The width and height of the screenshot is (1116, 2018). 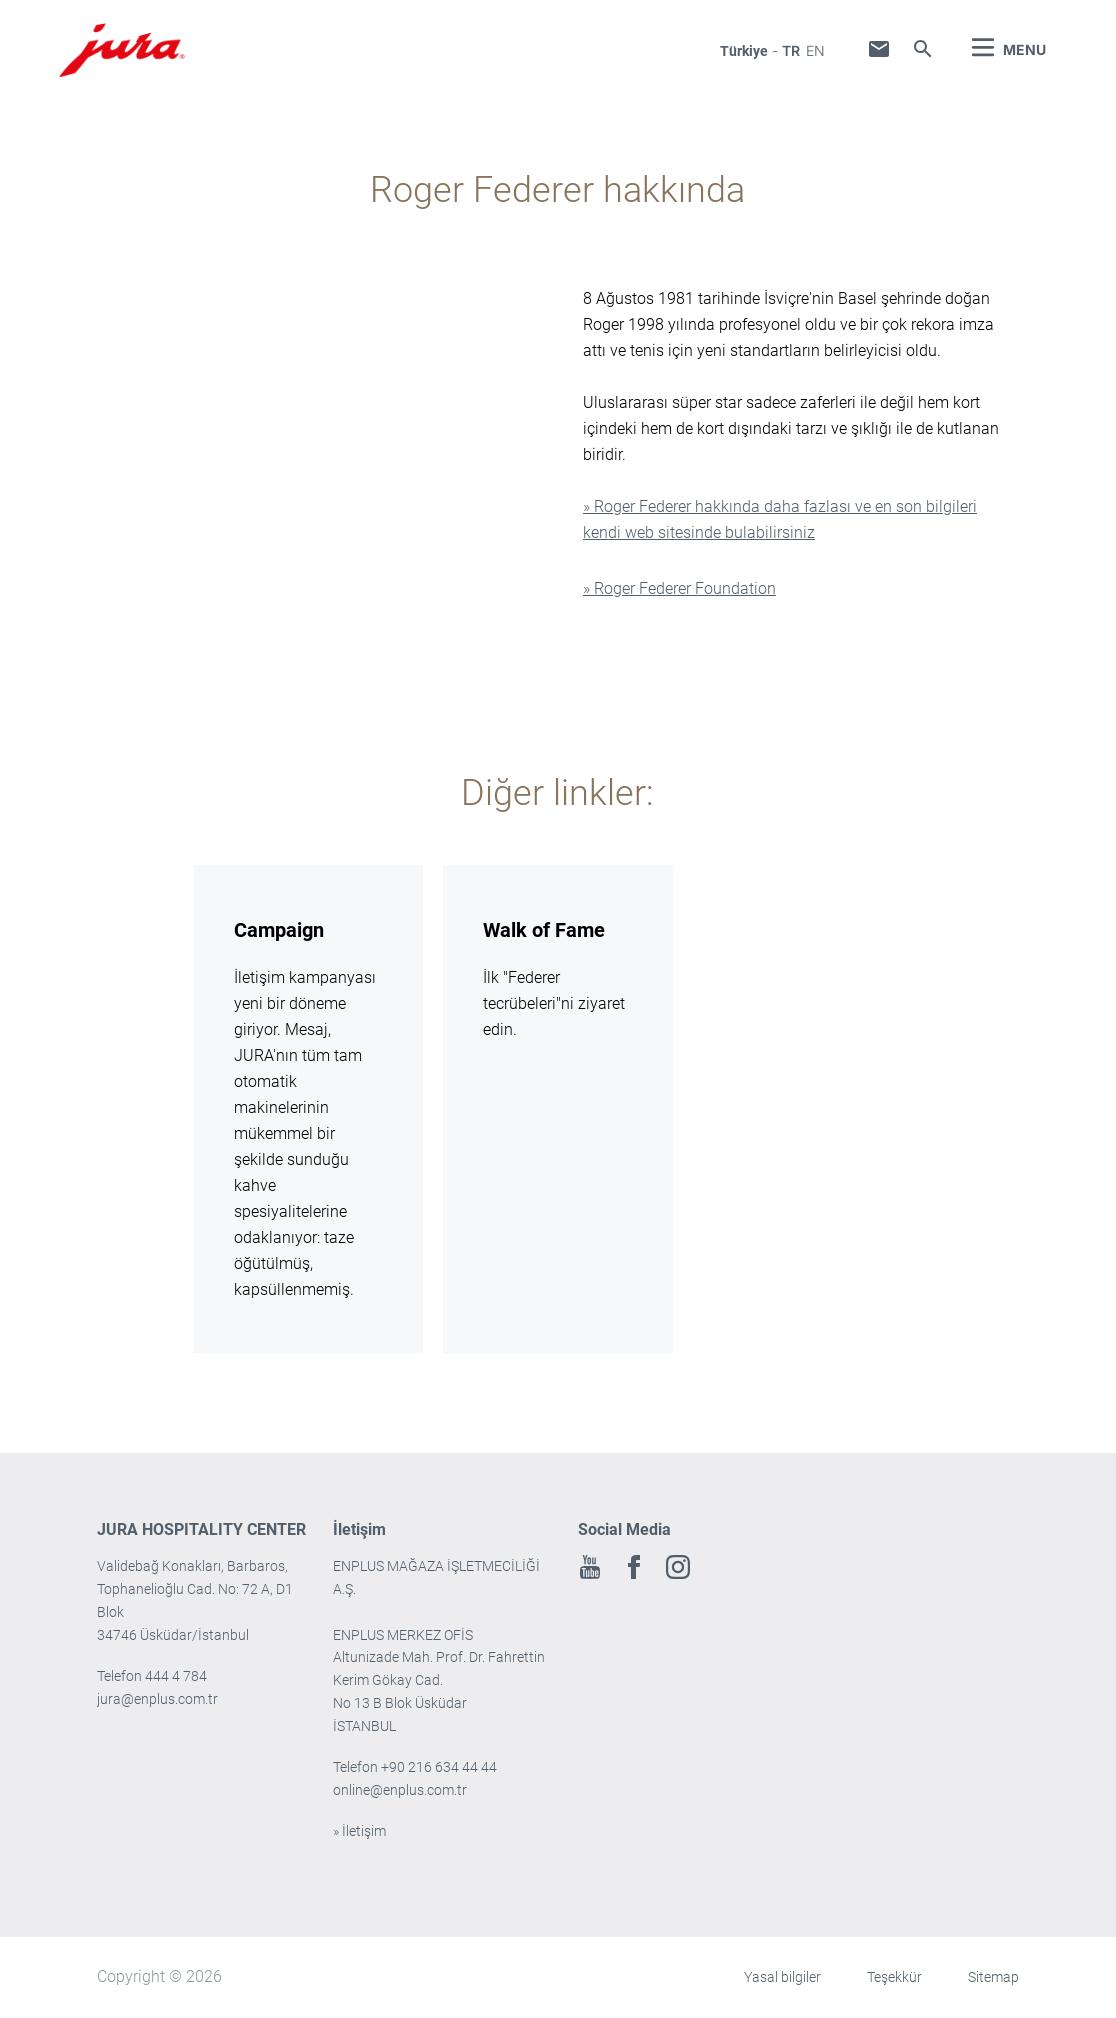 What do you see at coordinates (993, 1977) in the screenshot?
I see `Sitemap` at bounding box center [993, 1977].